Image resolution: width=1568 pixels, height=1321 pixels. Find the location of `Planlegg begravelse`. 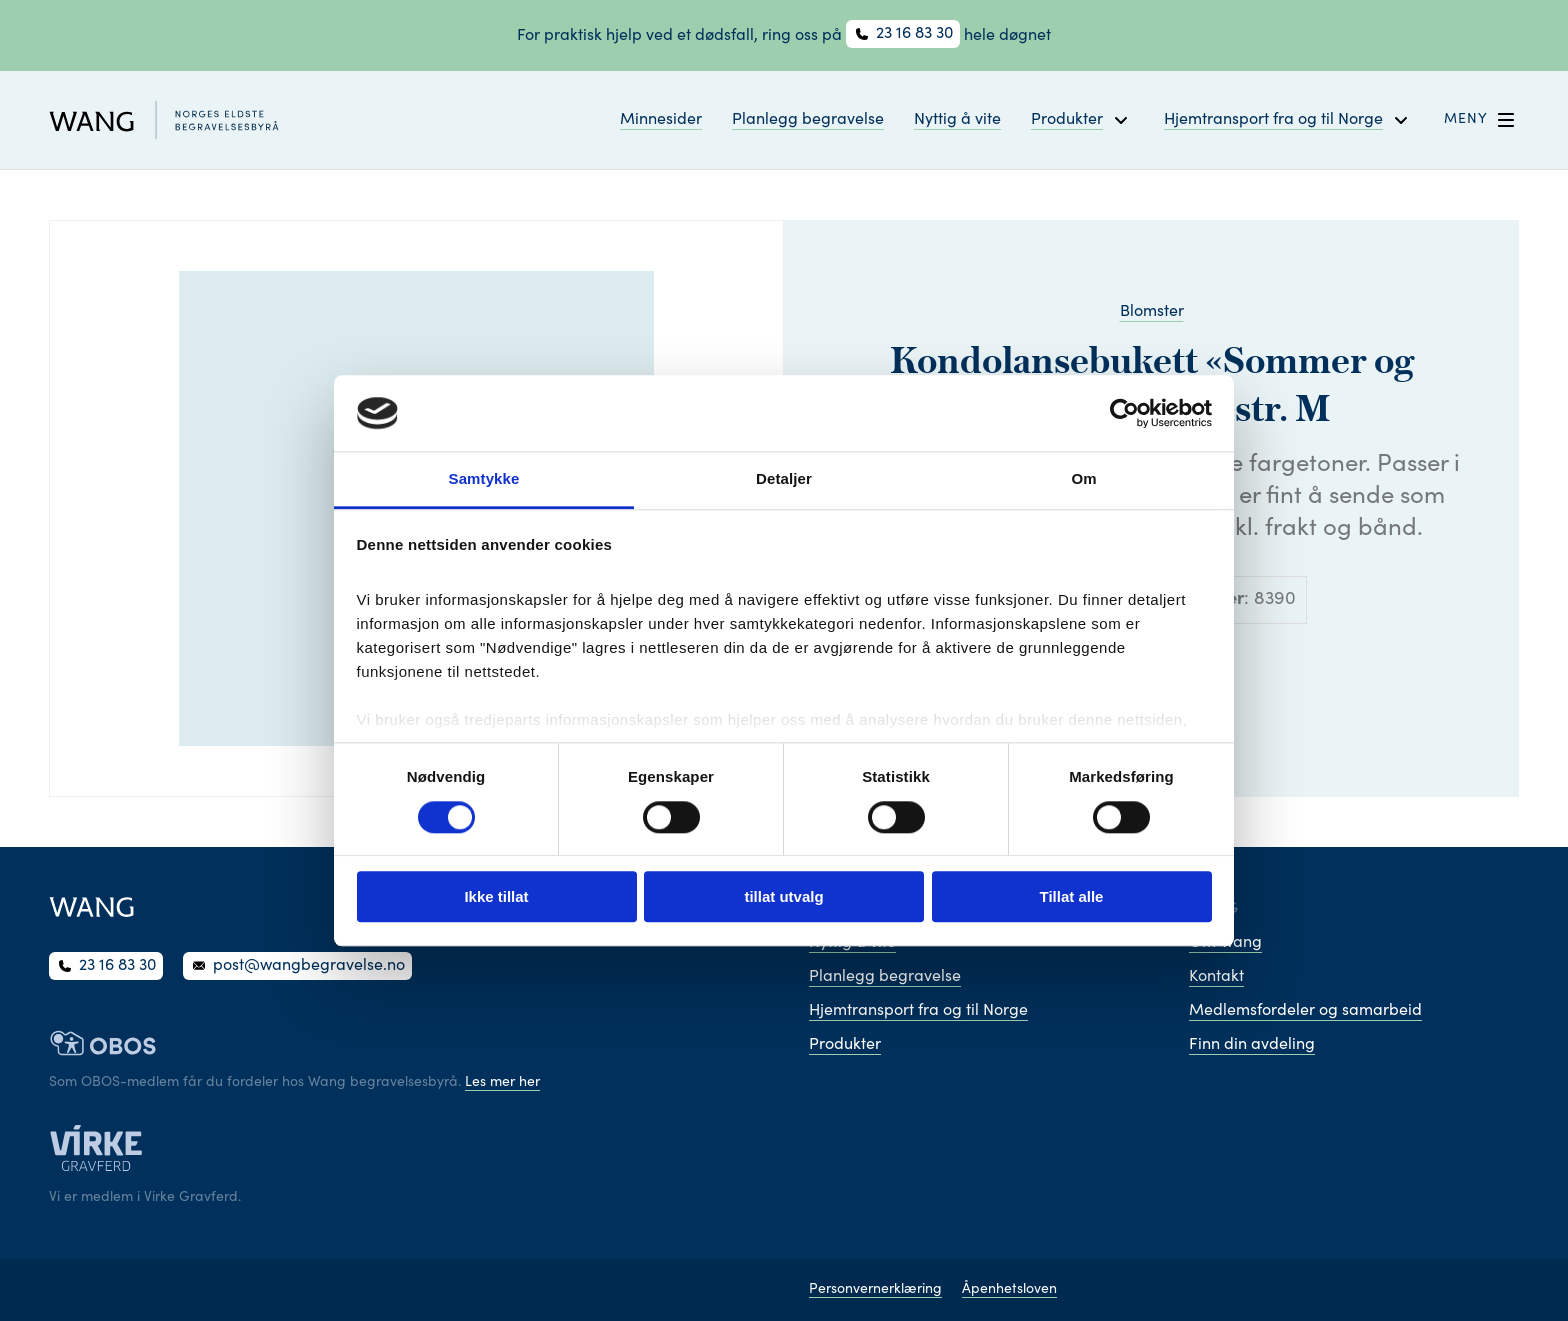

Planlegg begravelse is located at coordinates (808, 120).